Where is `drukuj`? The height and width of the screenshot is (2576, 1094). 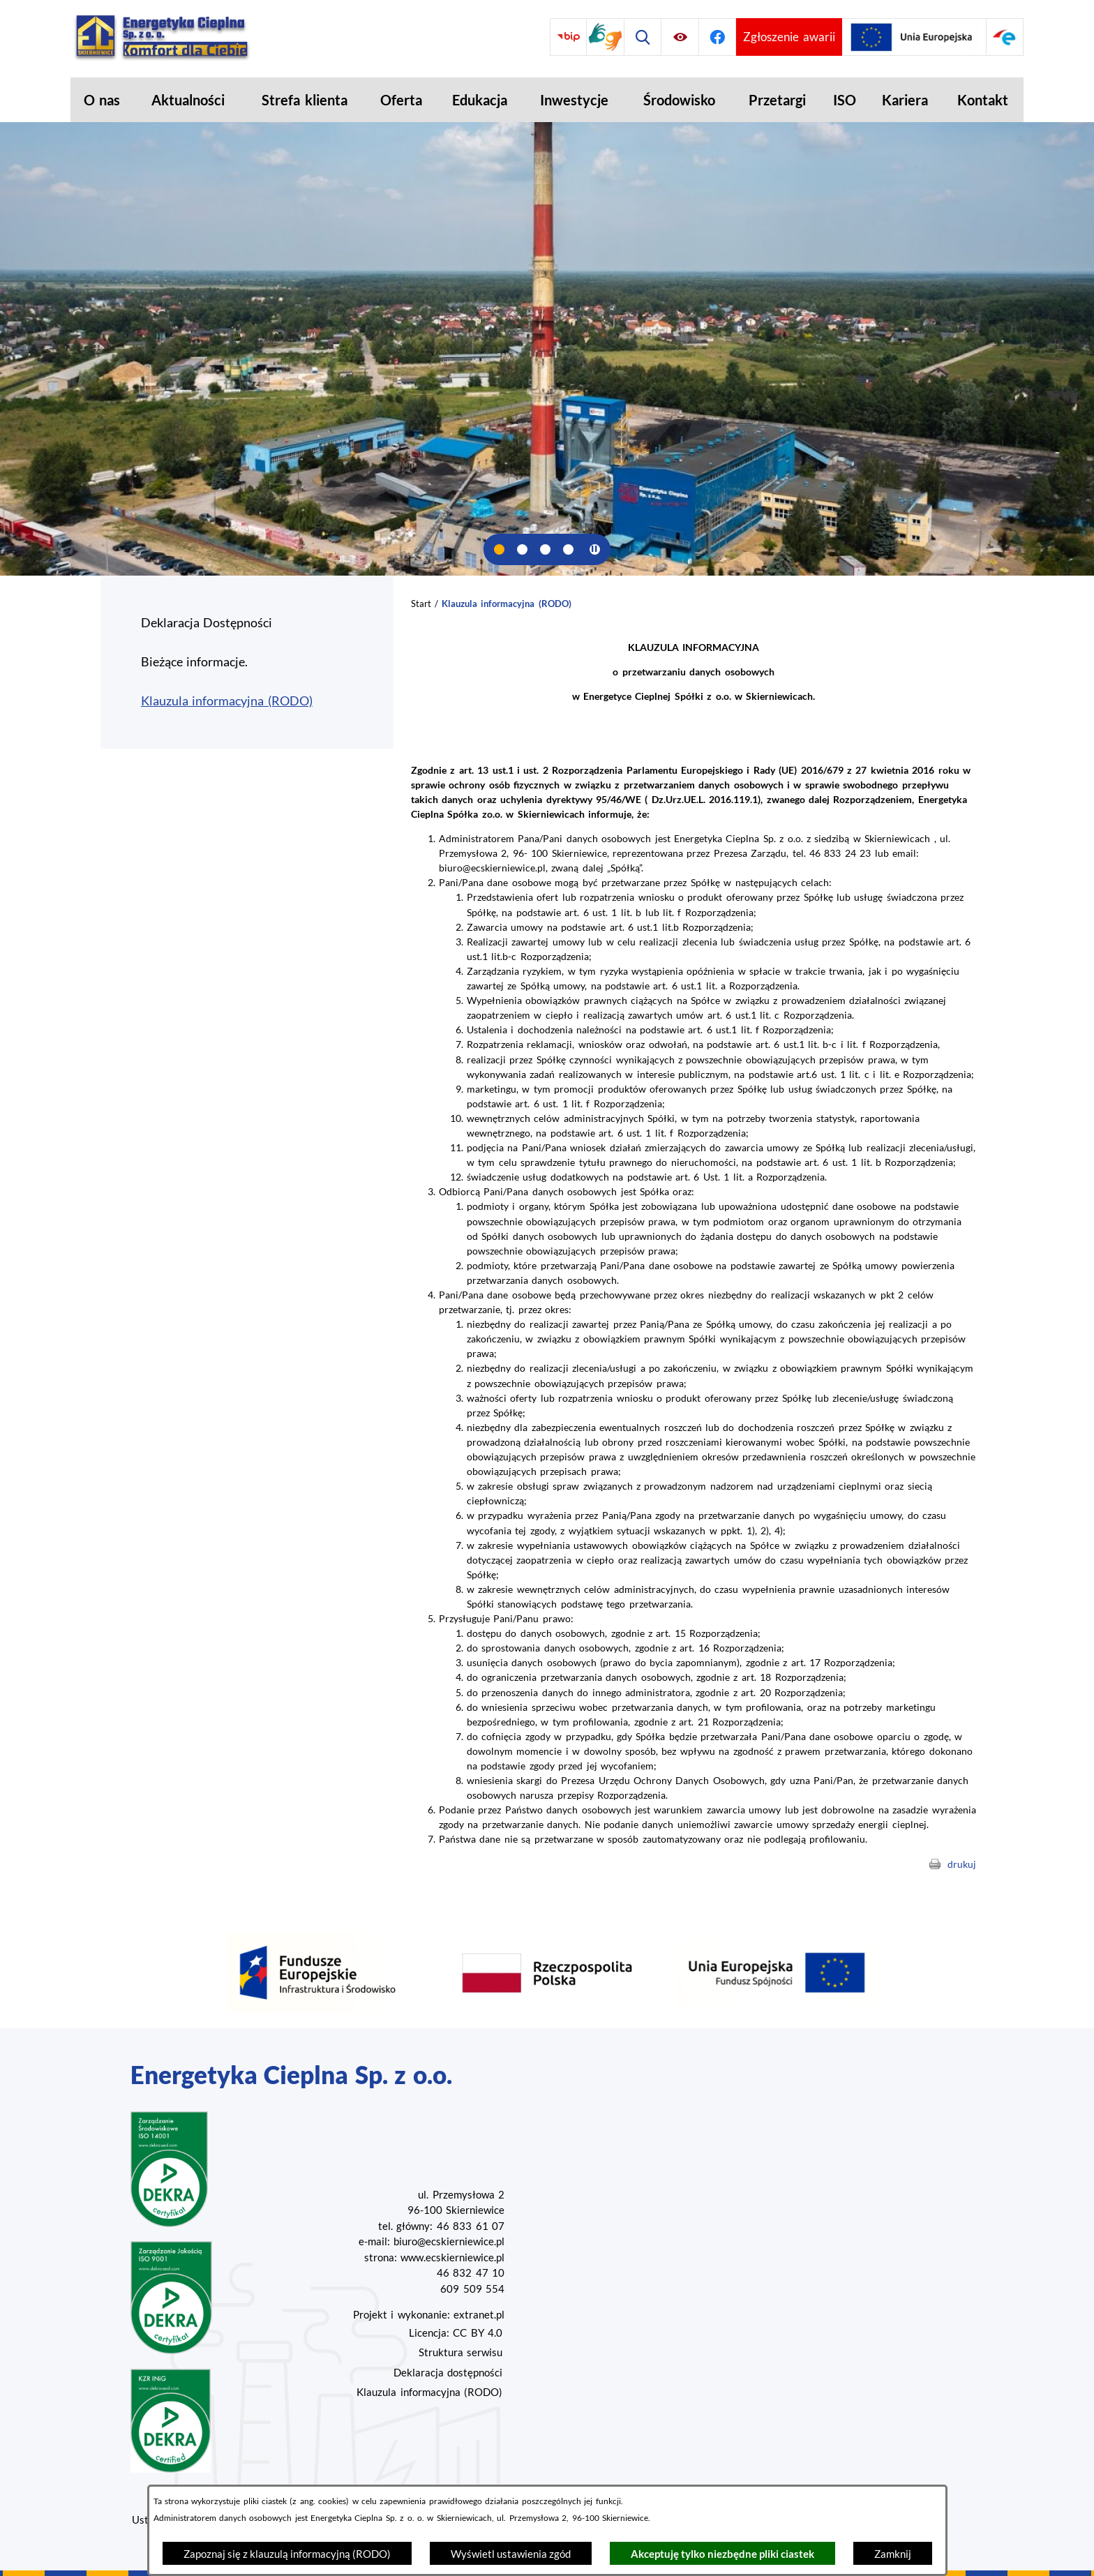 drukuj is located at coordinates (961, 1864).